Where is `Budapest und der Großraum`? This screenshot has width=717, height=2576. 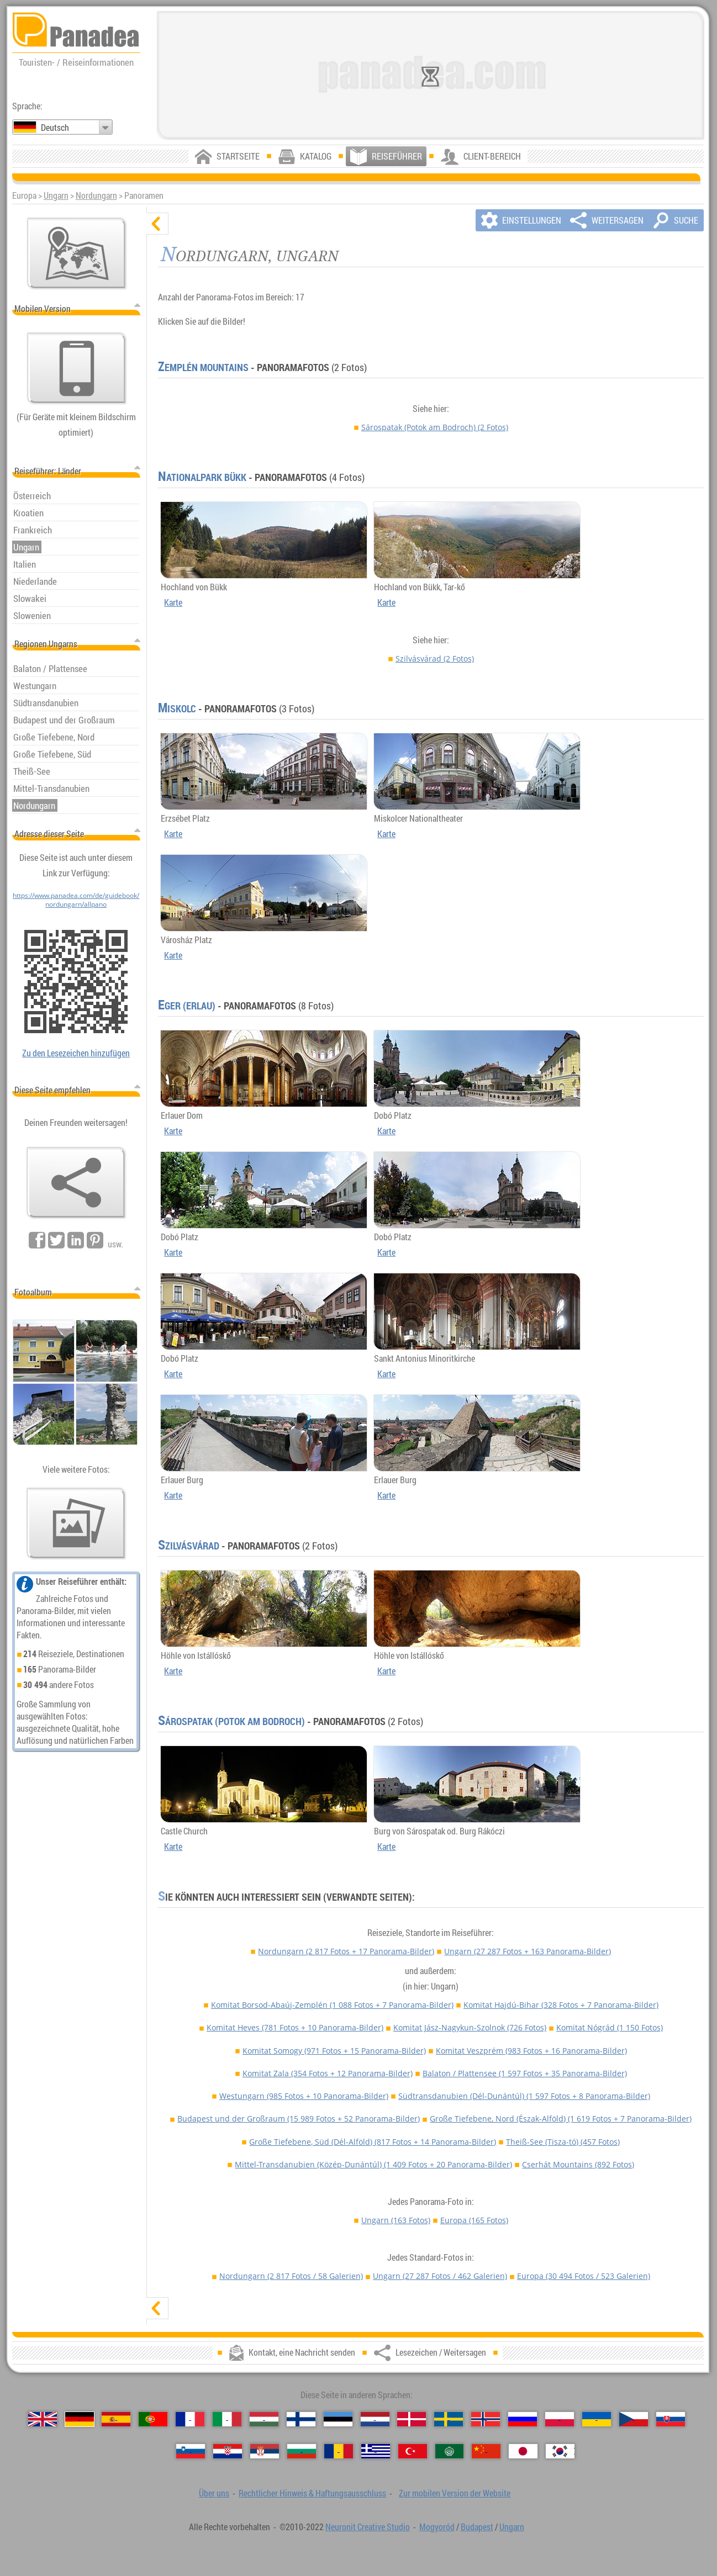
Budapest und der Großraum is located at coordinates (298, 2118).